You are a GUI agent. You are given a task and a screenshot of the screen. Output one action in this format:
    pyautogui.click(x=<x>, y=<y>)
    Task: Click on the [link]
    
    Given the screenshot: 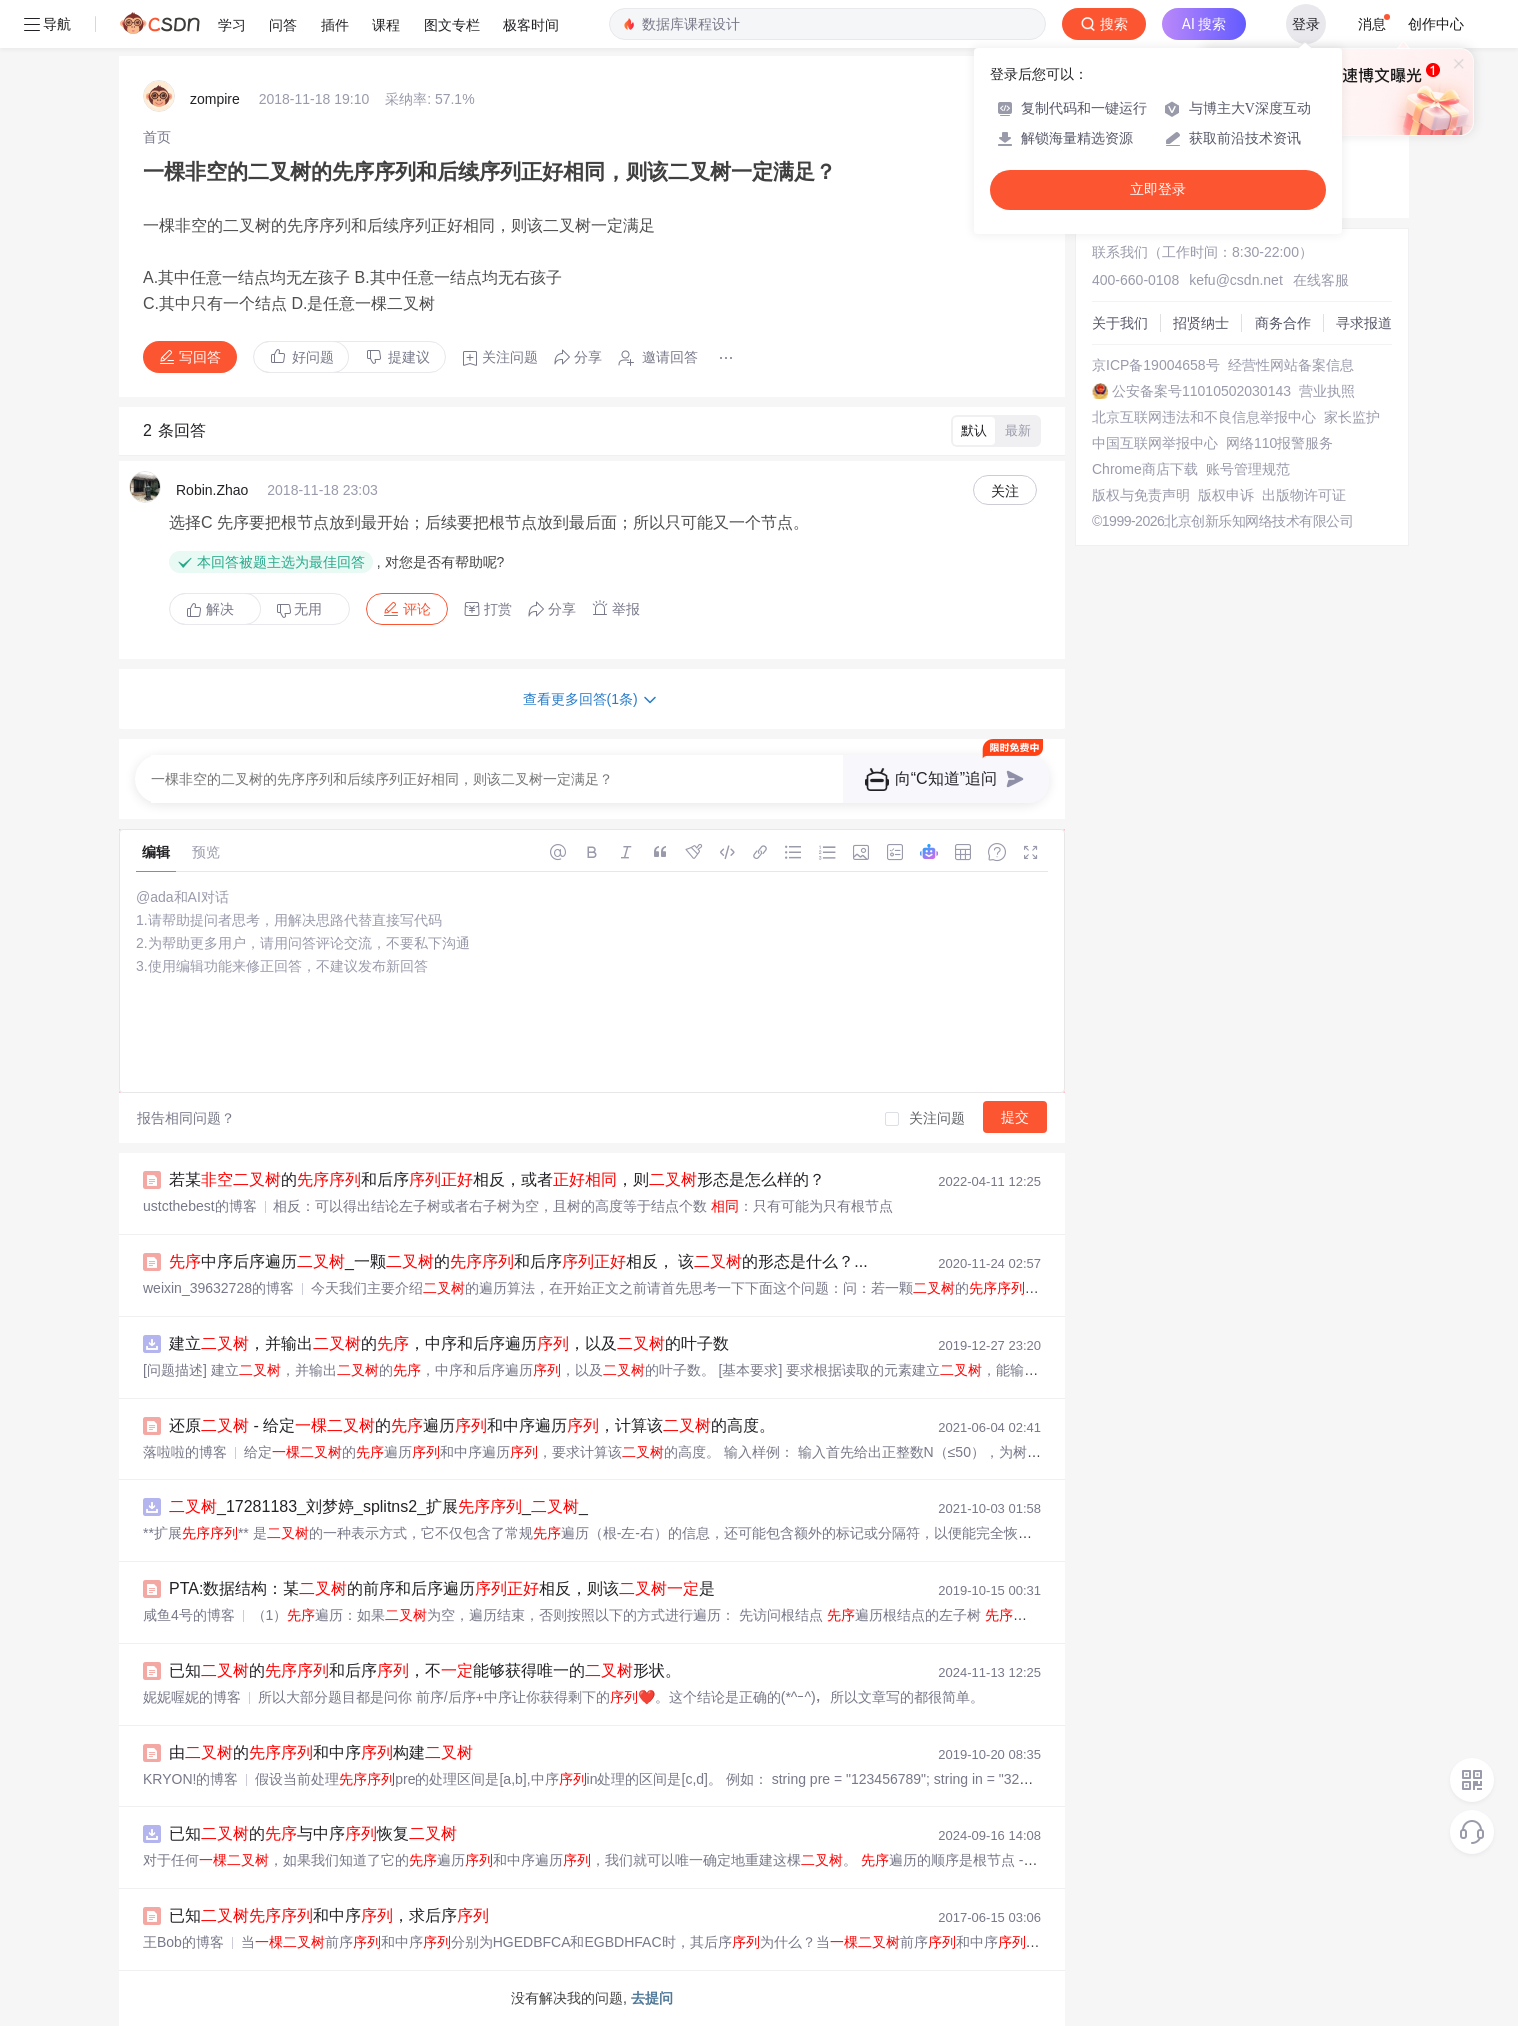 What is the action you would take?
    pyautogui.click(x=157, y=137)
    